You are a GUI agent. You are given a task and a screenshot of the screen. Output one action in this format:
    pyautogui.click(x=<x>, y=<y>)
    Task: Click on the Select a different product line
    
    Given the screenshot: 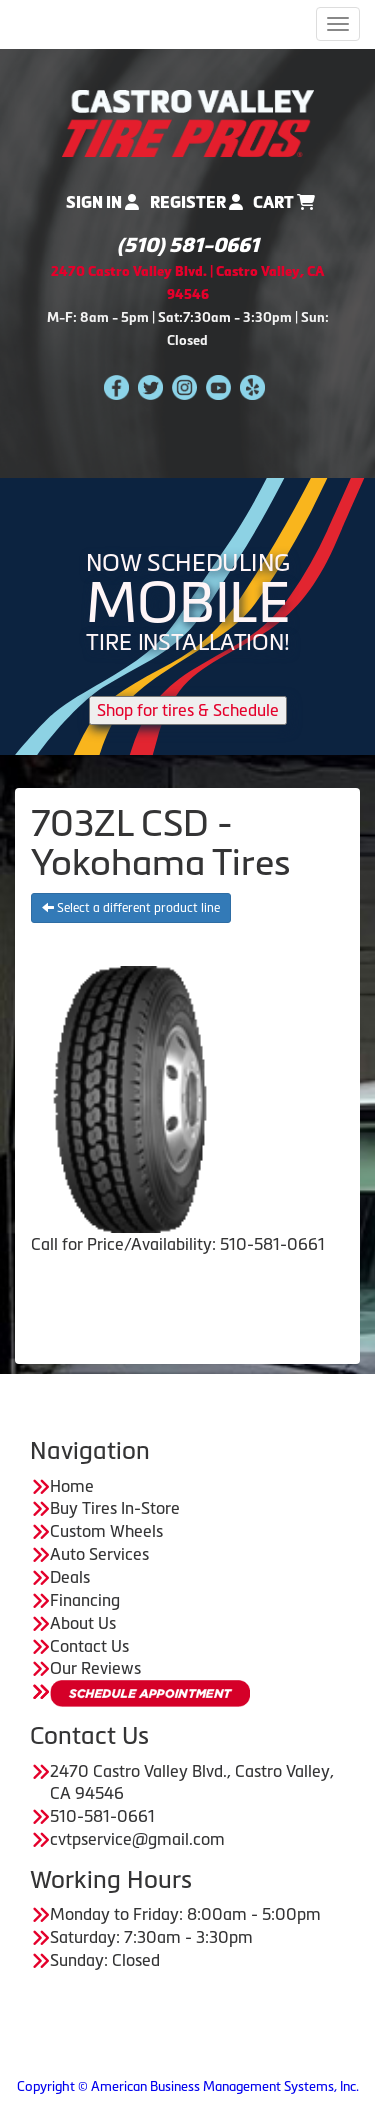 What is the action you would take?
    pyautogui.click(x=131, y=908)
    